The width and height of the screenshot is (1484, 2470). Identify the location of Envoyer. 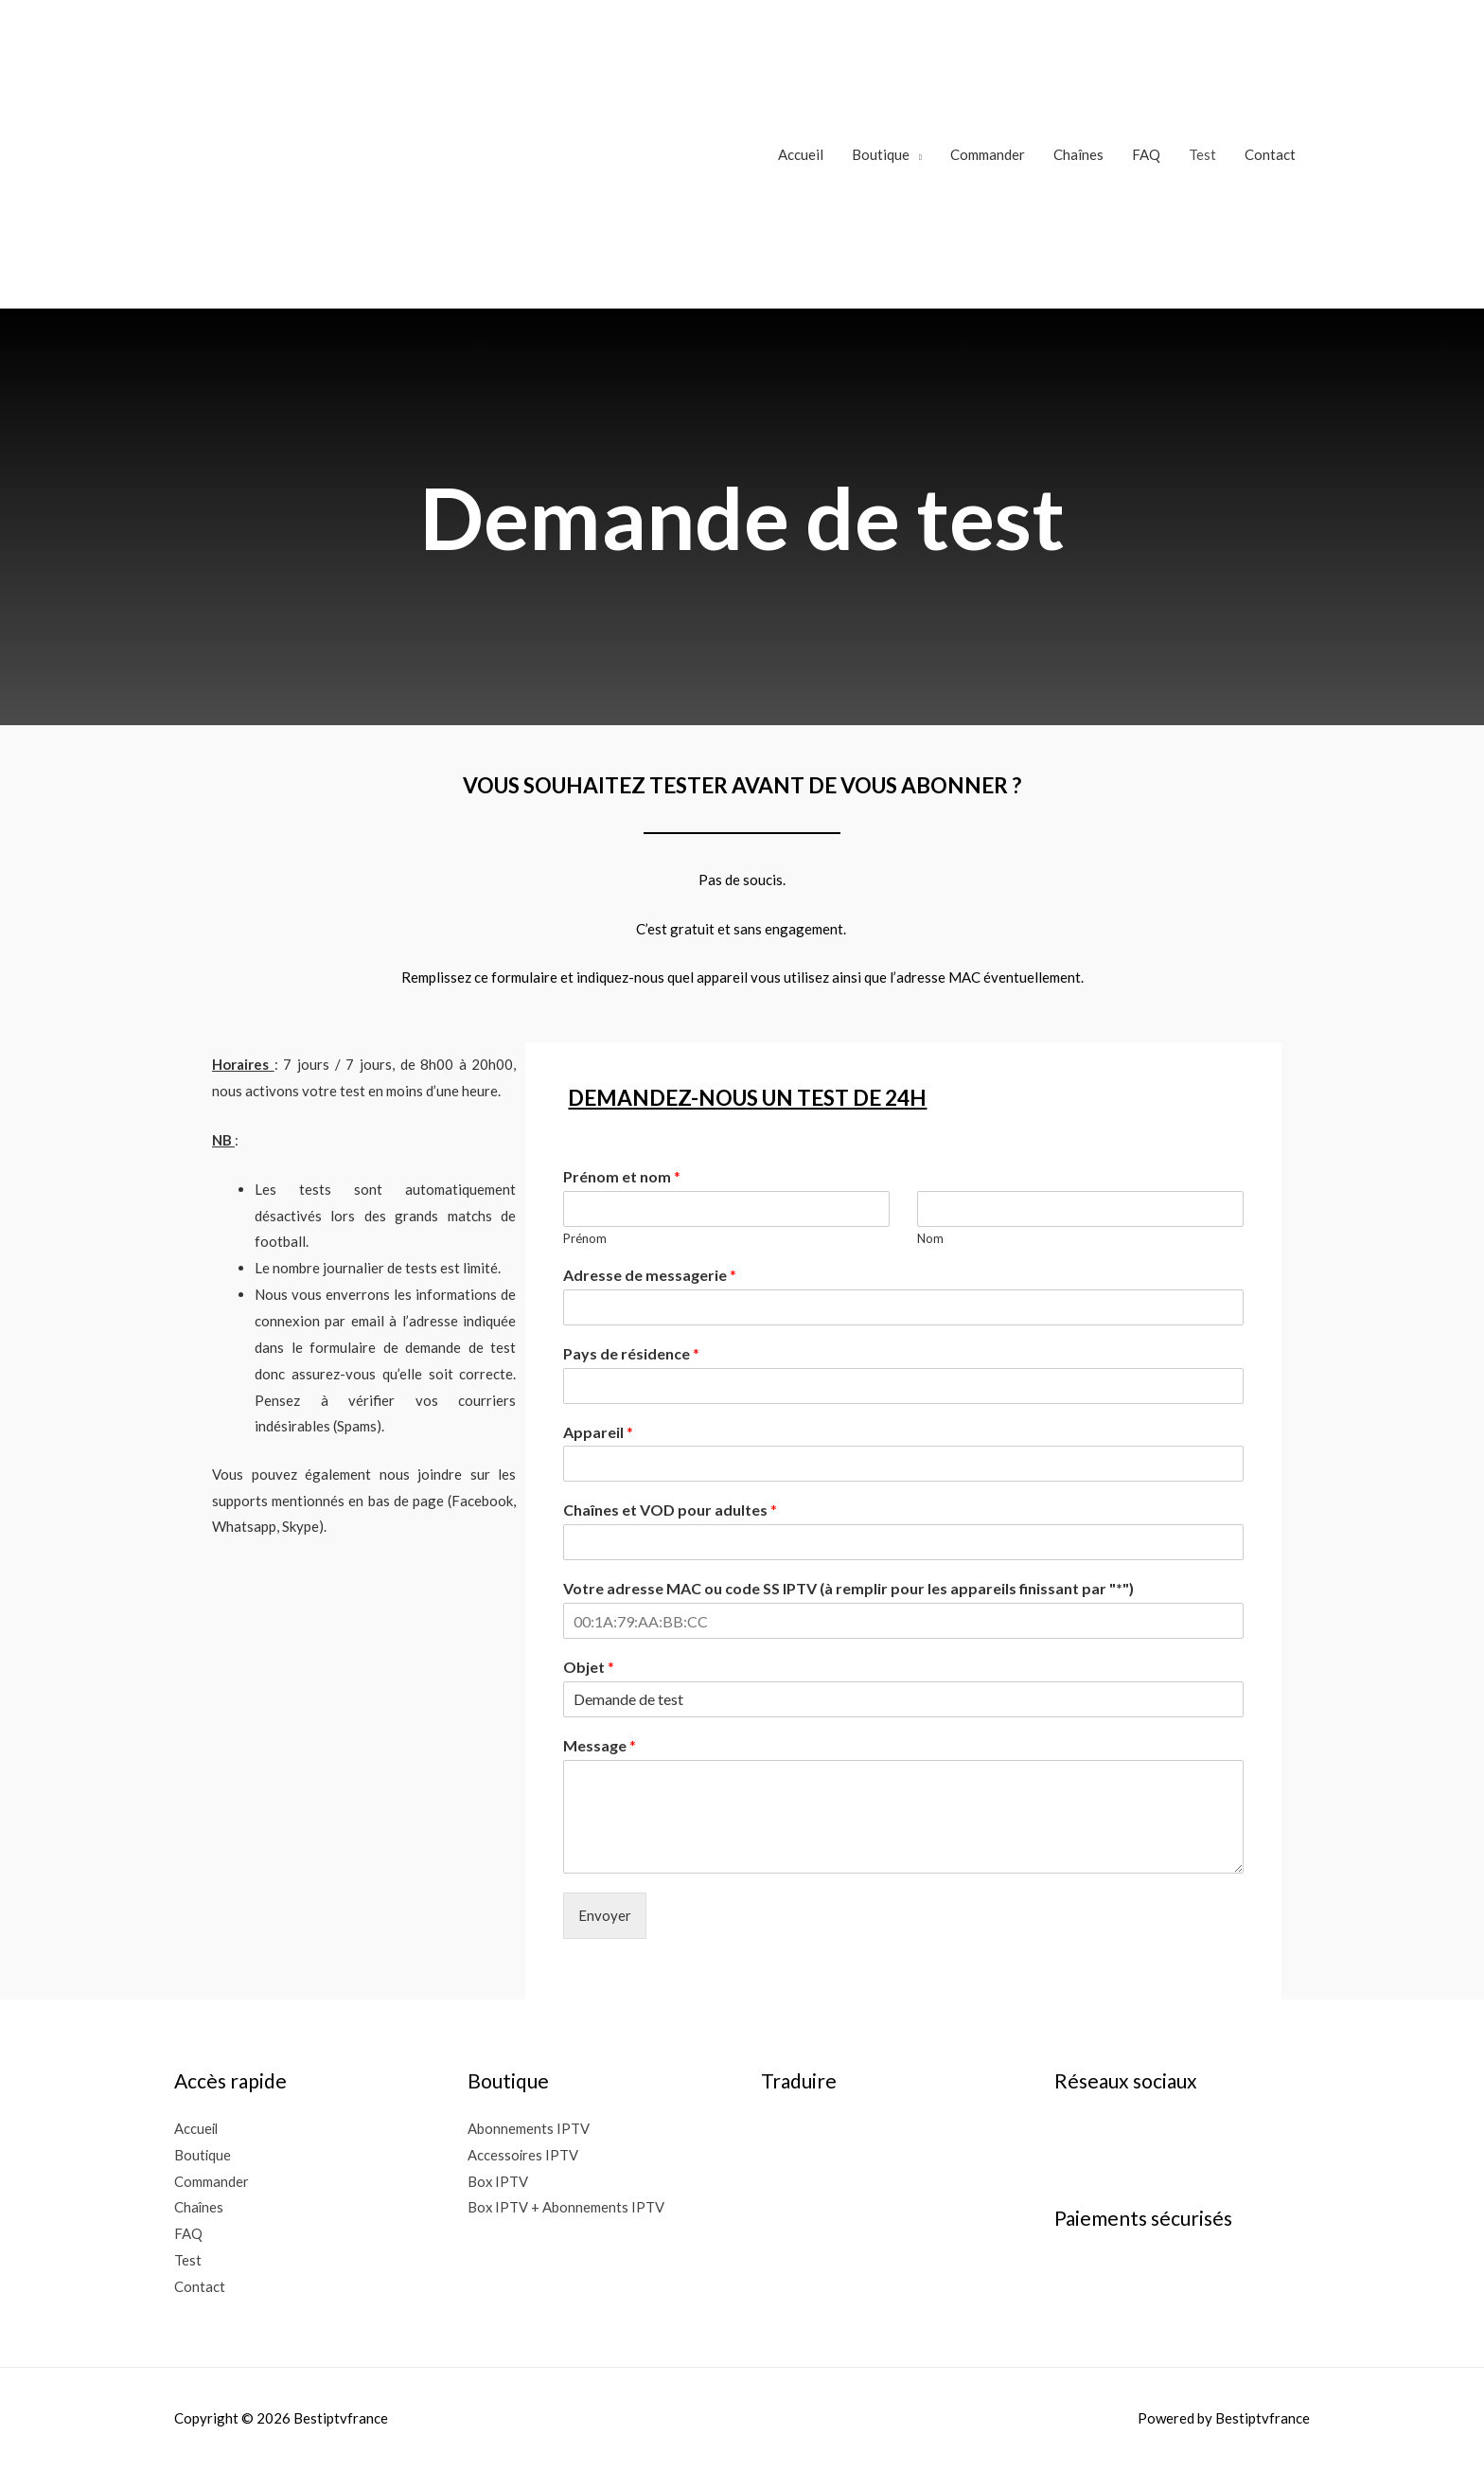
(604, 1915).